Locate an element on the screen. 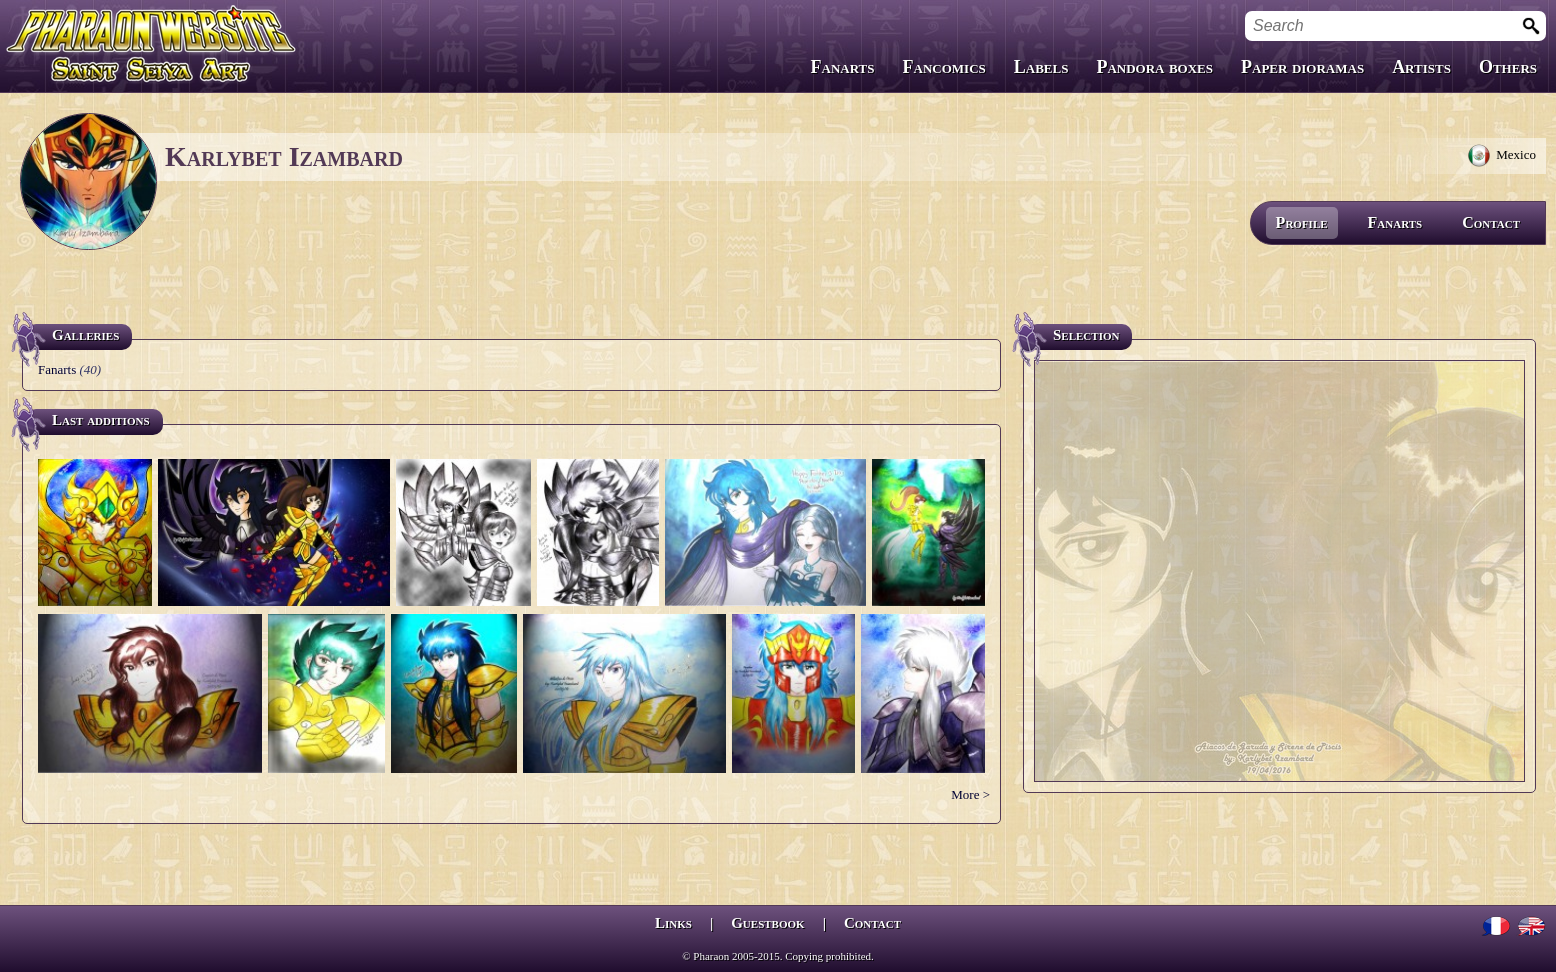 The height and width of the screenshot is (972, 1556). Fancomics is located at coordinates (944, 67).